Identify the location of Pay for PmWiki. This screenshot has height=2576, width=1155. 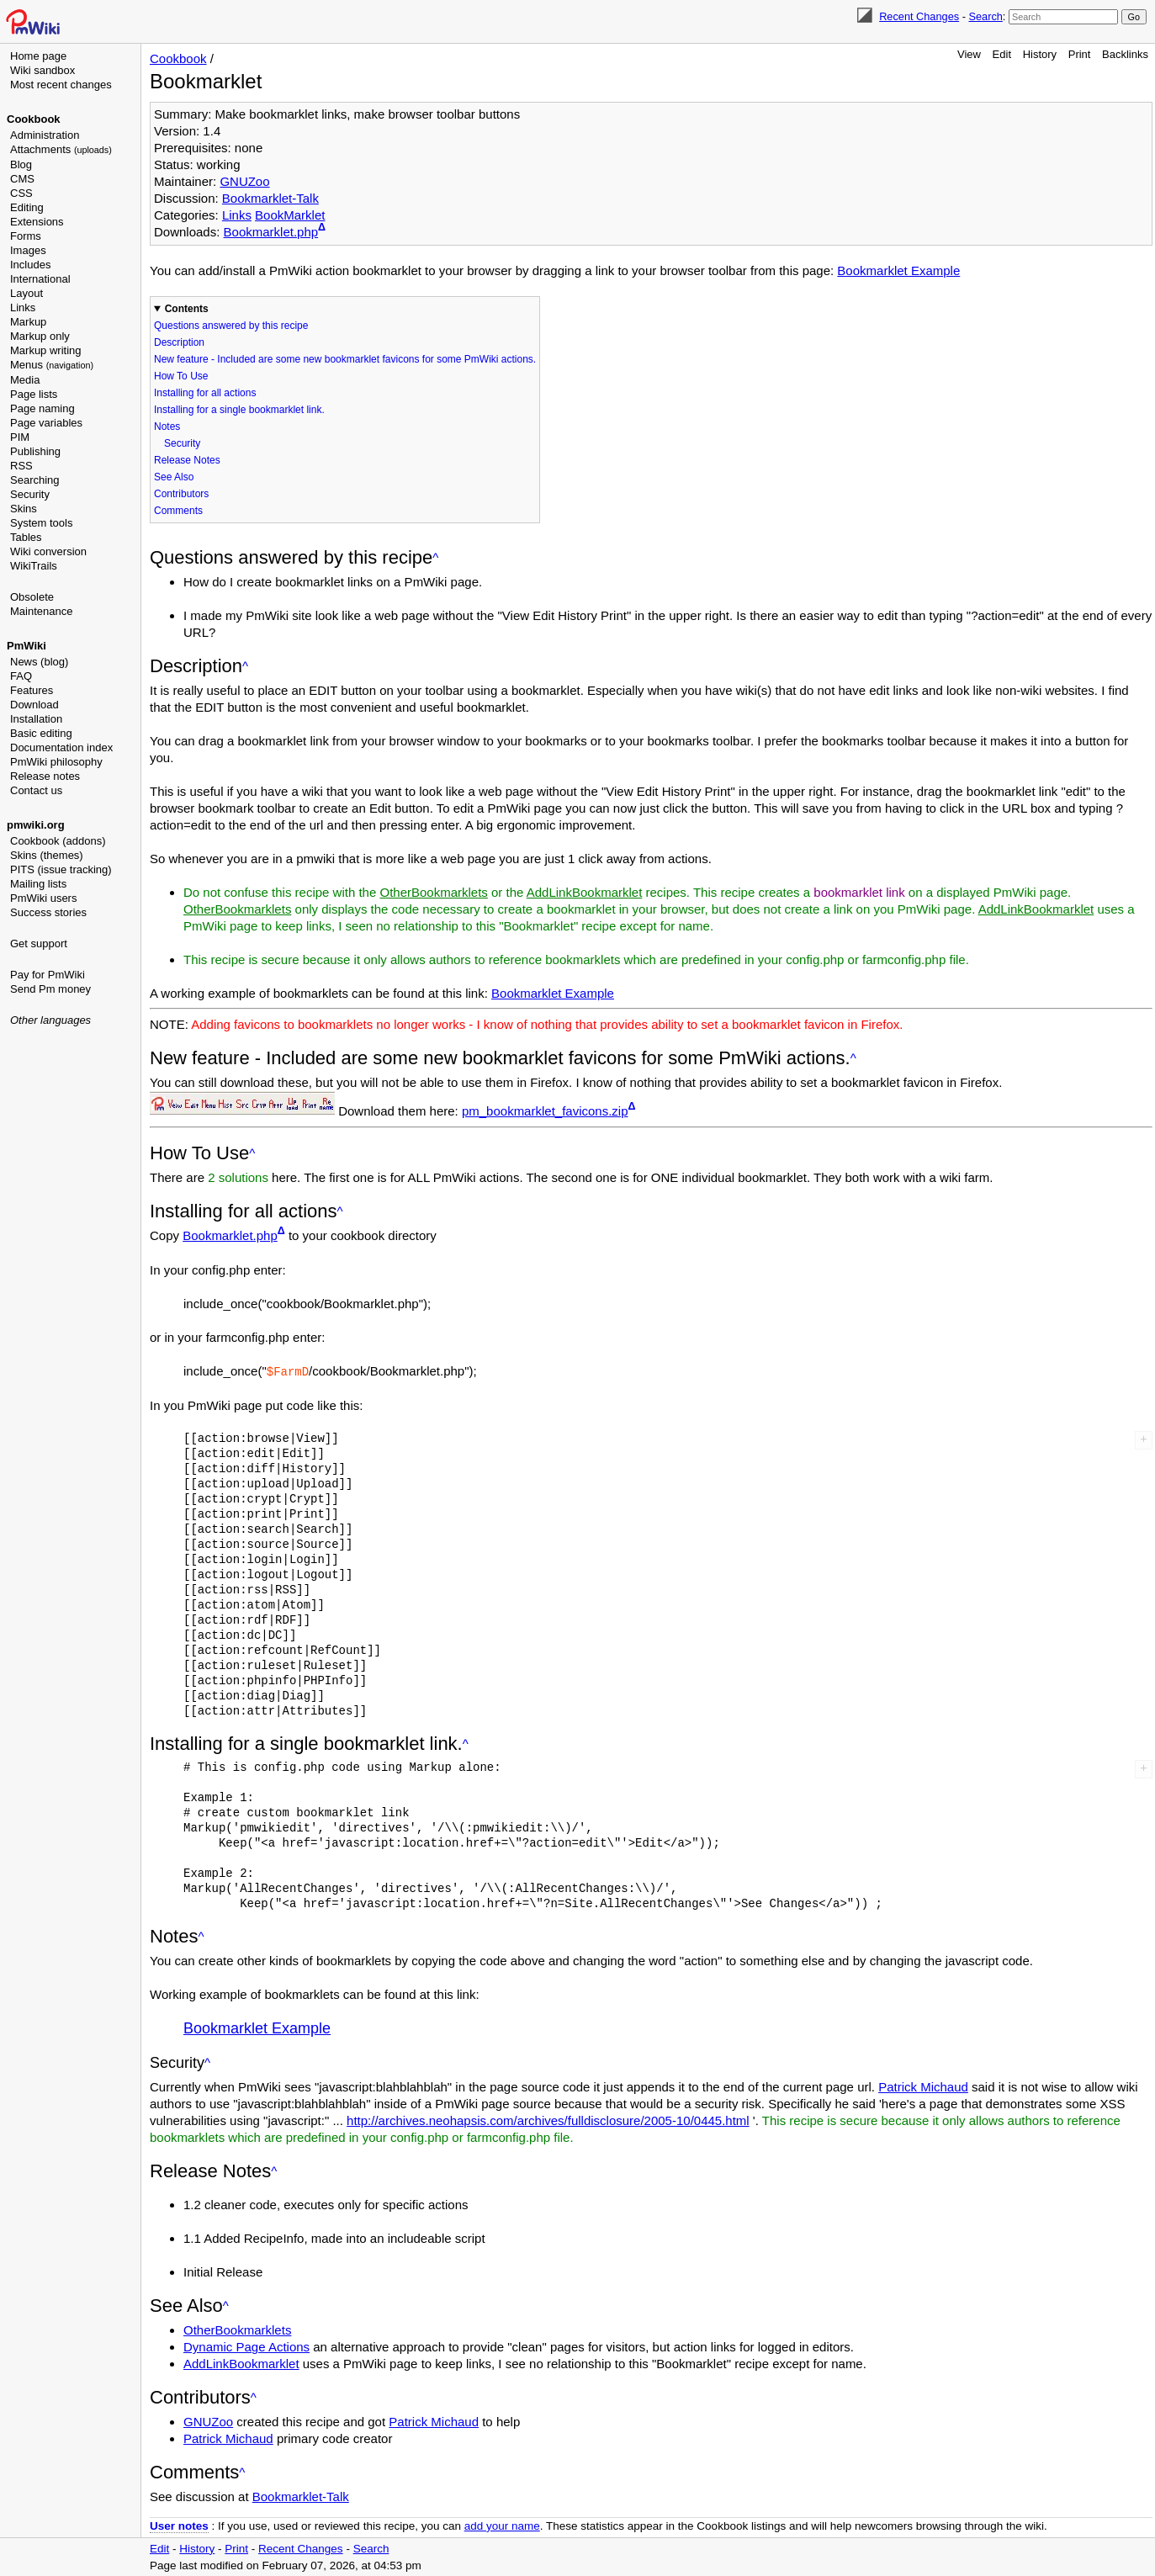
(47, 974).